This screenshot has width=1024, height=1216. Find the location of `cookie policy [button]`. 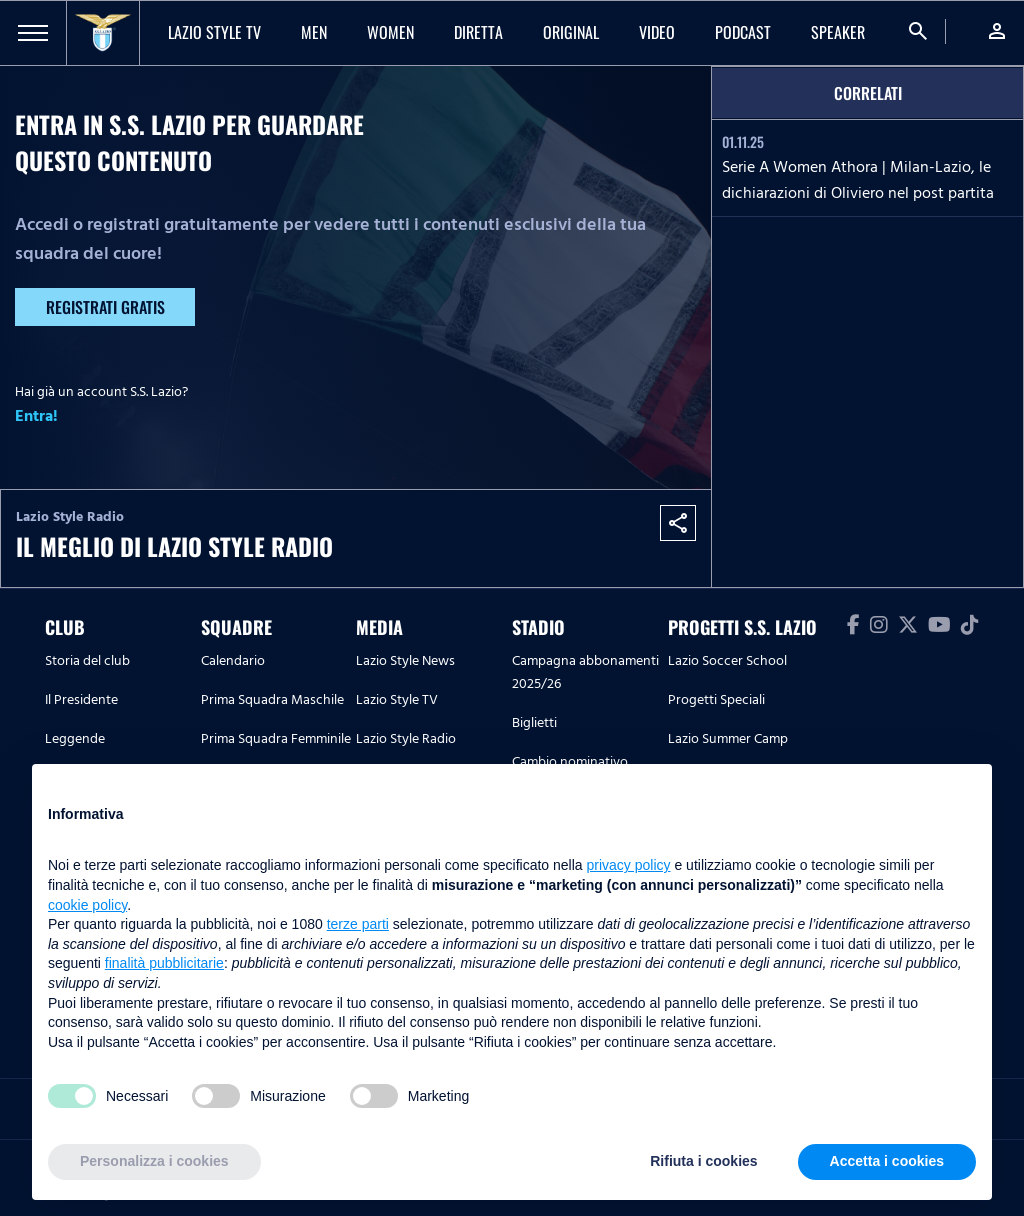

cookie policy [button] is located at coordinates (87, 905).